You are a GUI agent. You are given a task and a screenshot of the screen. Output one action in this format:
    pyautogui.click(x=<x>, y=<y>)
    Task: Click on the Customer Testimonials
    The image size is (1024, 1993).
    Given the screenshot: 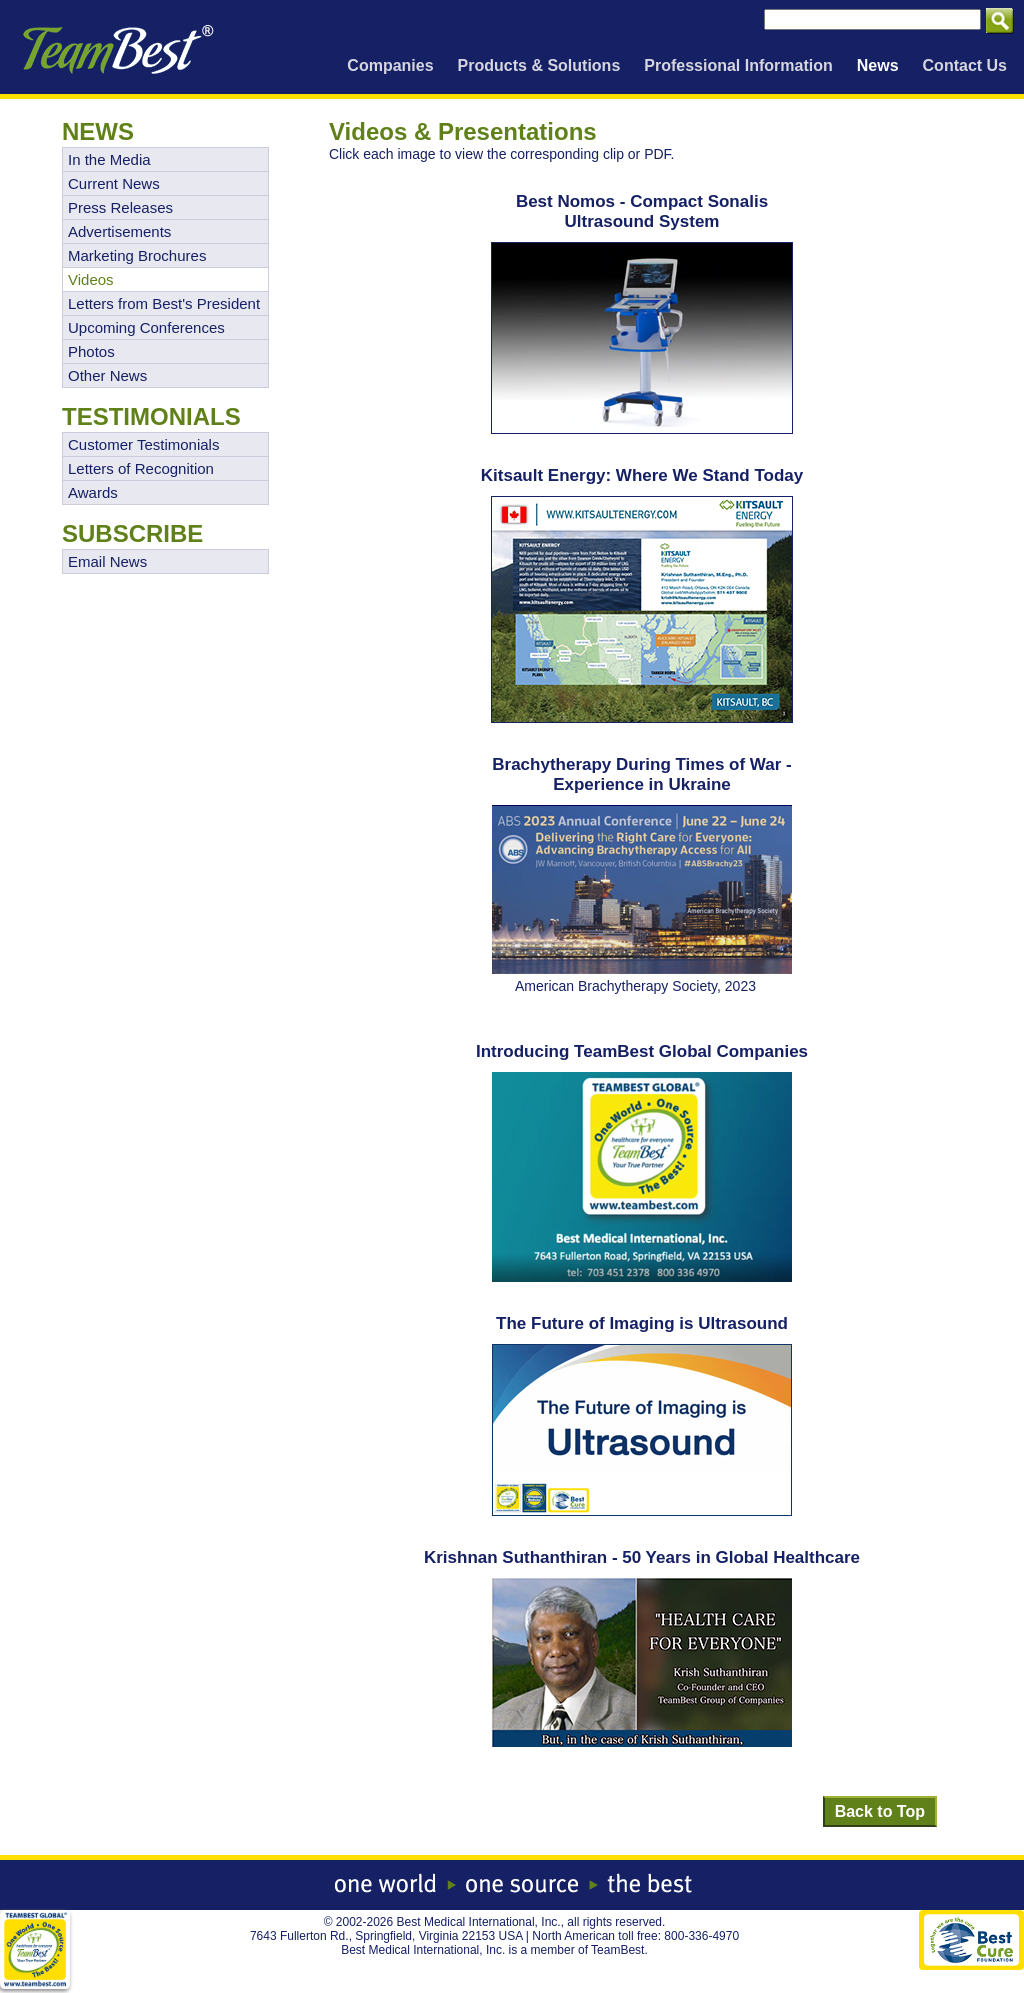 What is the action you would take?
    pyautogui.click(x=143, y=444)
    